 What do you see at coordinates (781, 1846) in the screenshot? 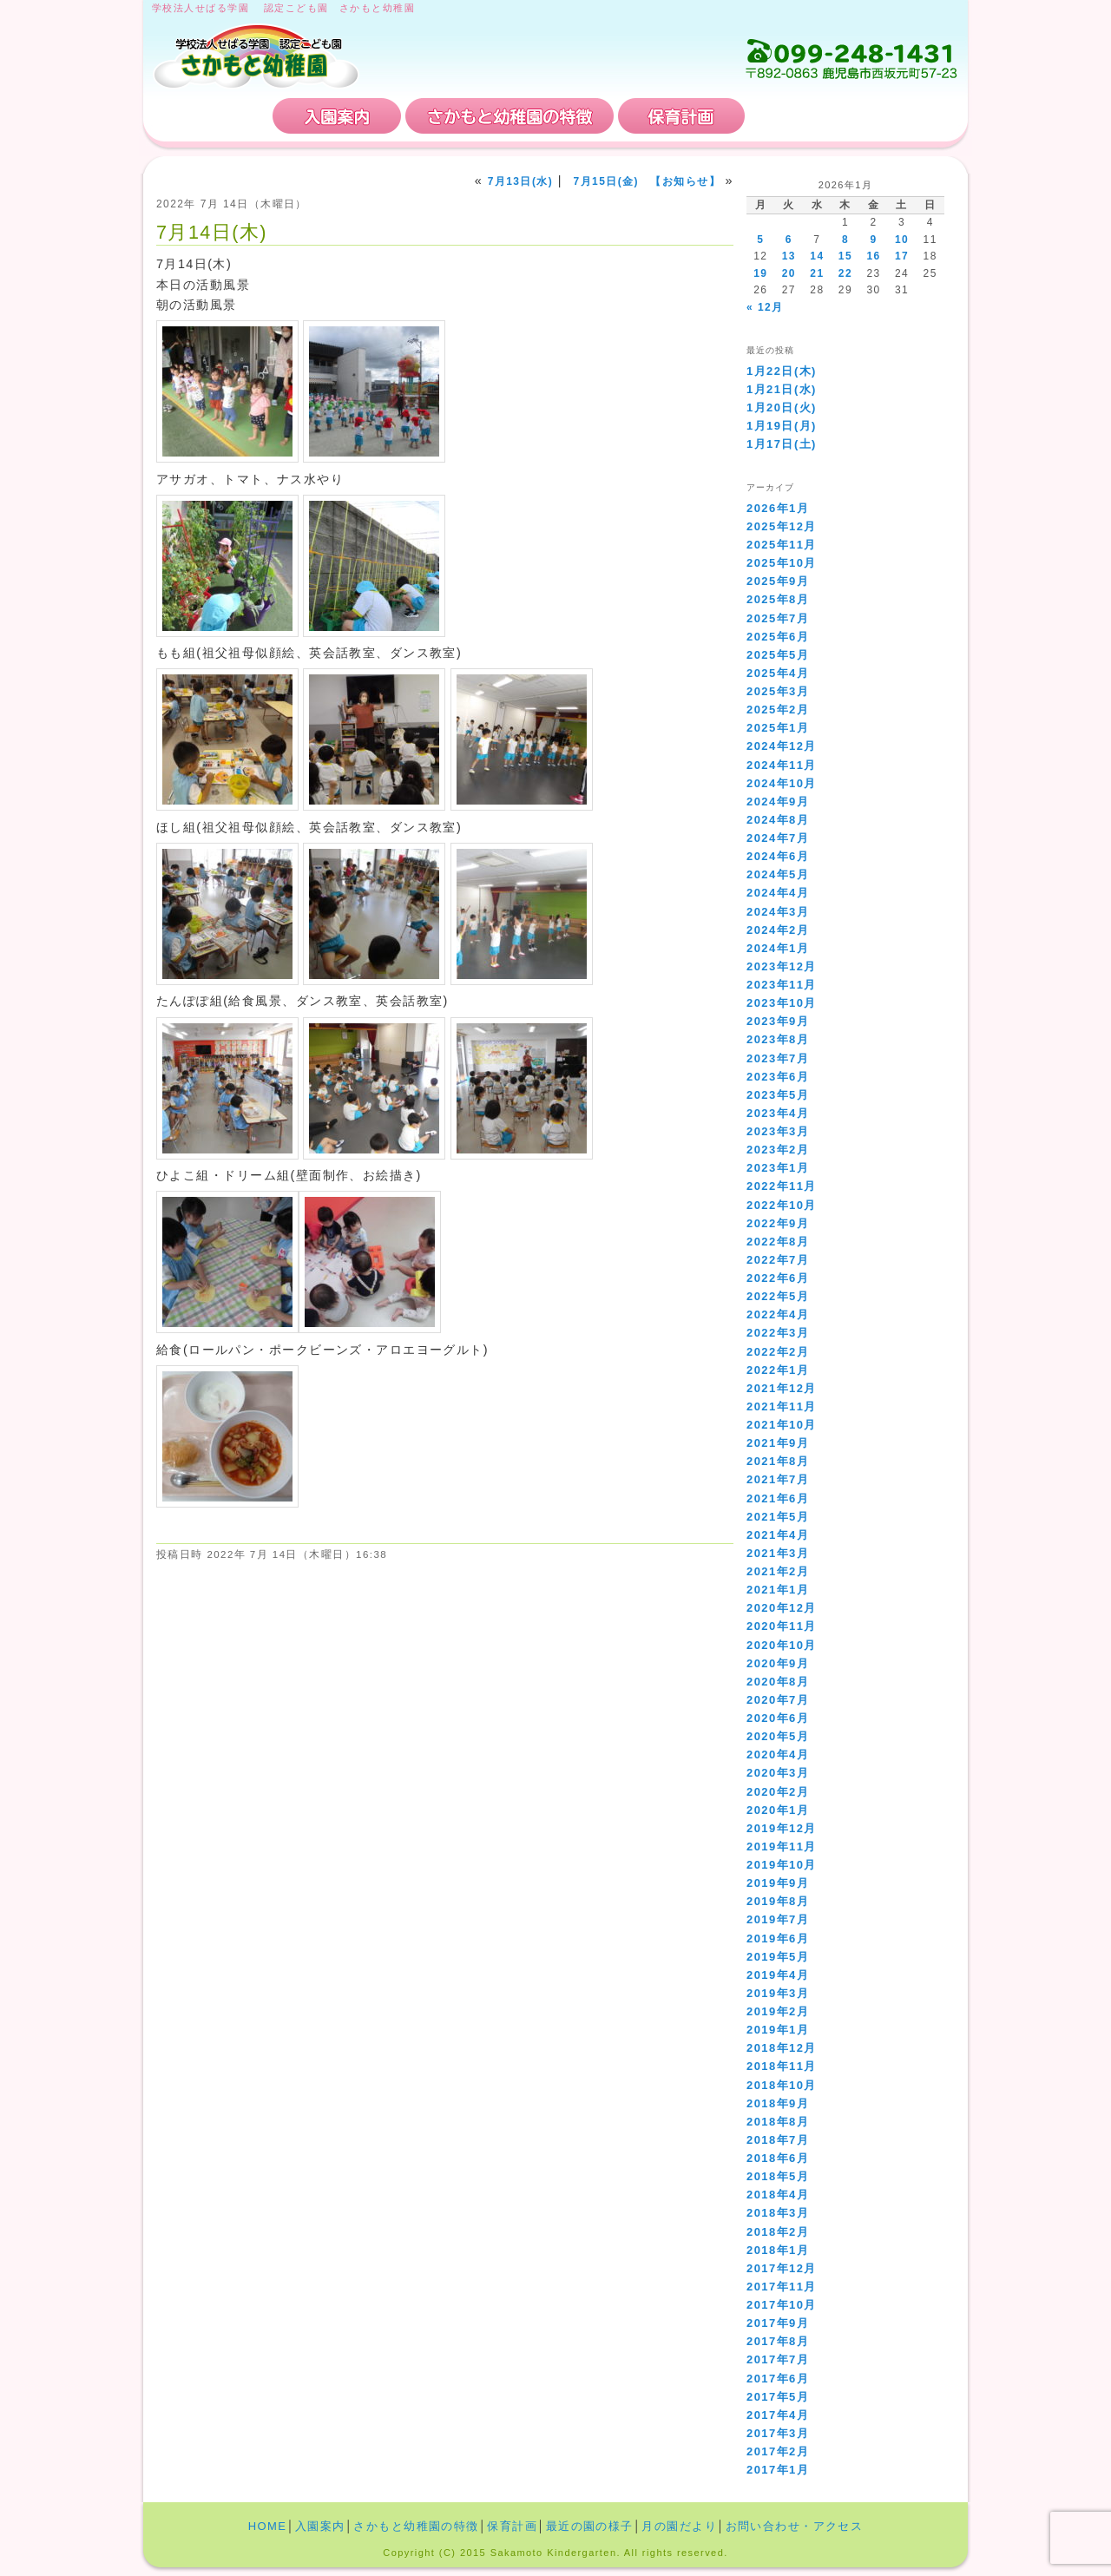
I see `2019年11月` at bounding box center [781, 1846].